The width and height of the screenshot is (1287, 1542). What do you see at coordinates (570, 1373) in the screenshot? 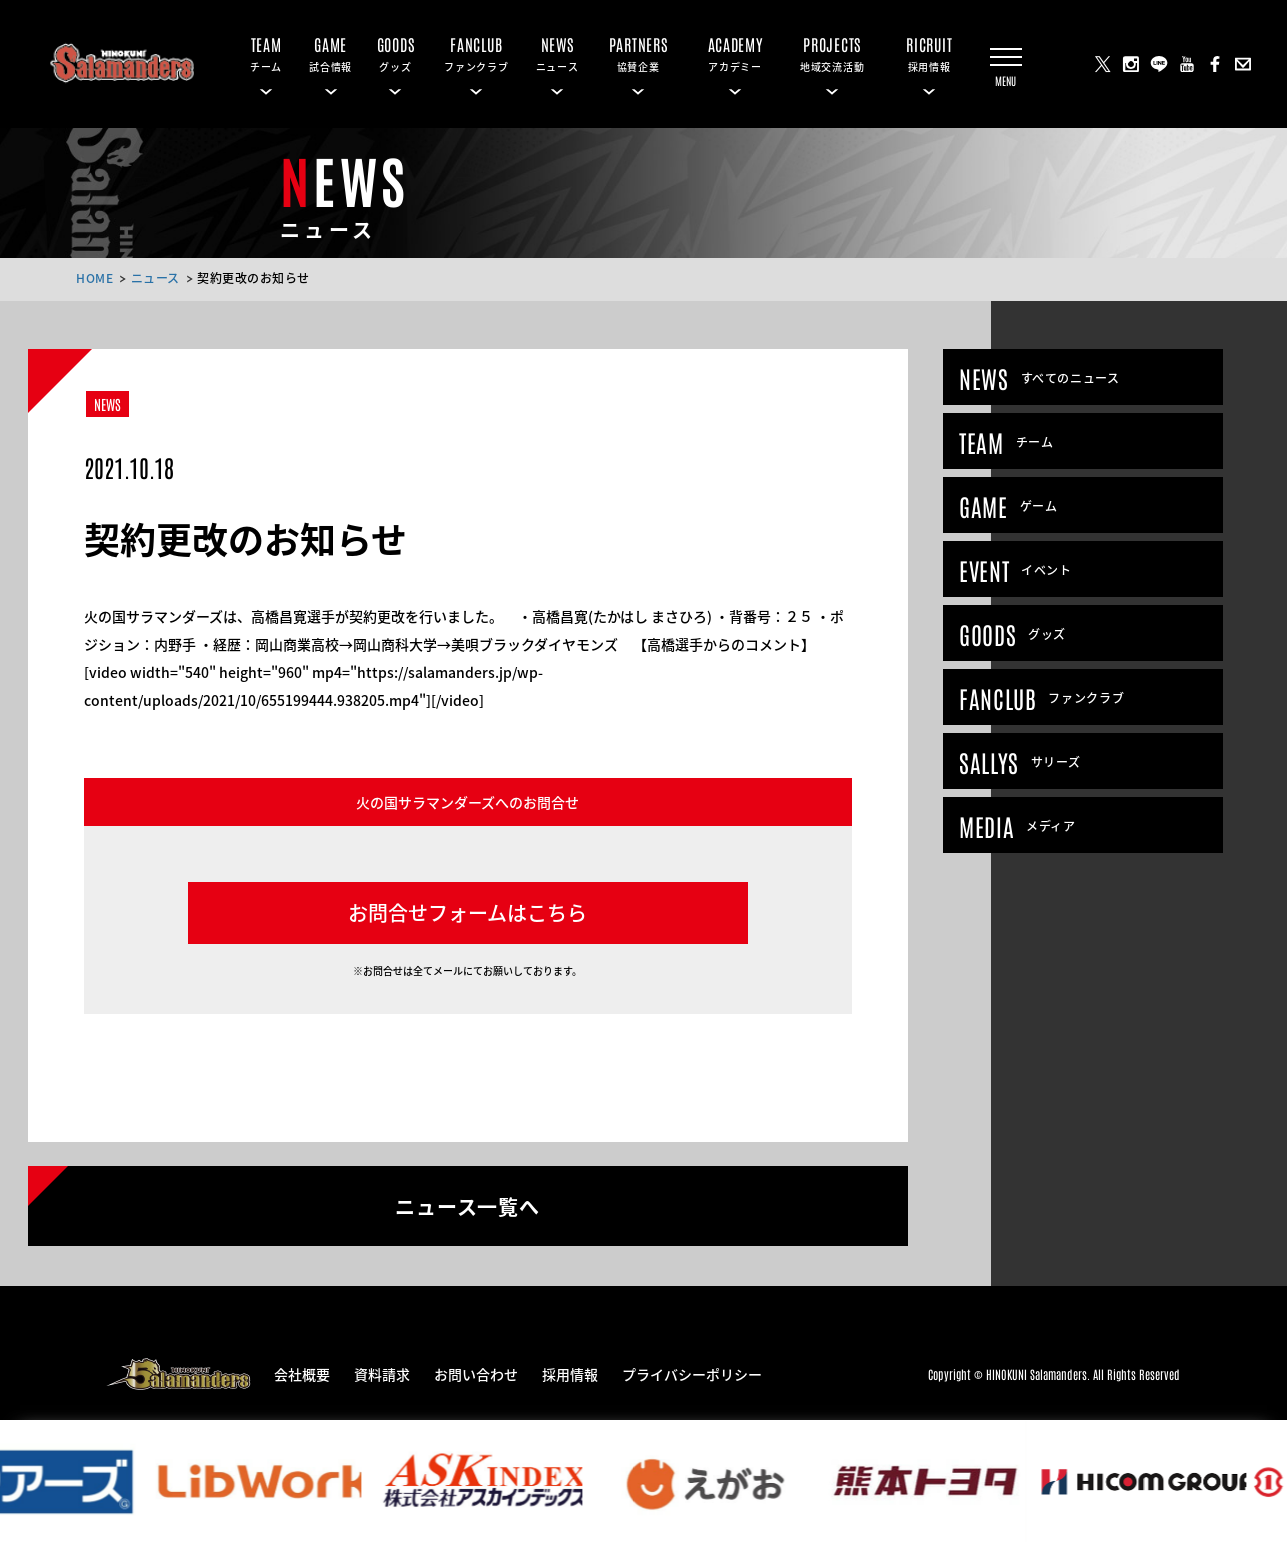
I see `採用情報` at bounding box center [570, 1373].